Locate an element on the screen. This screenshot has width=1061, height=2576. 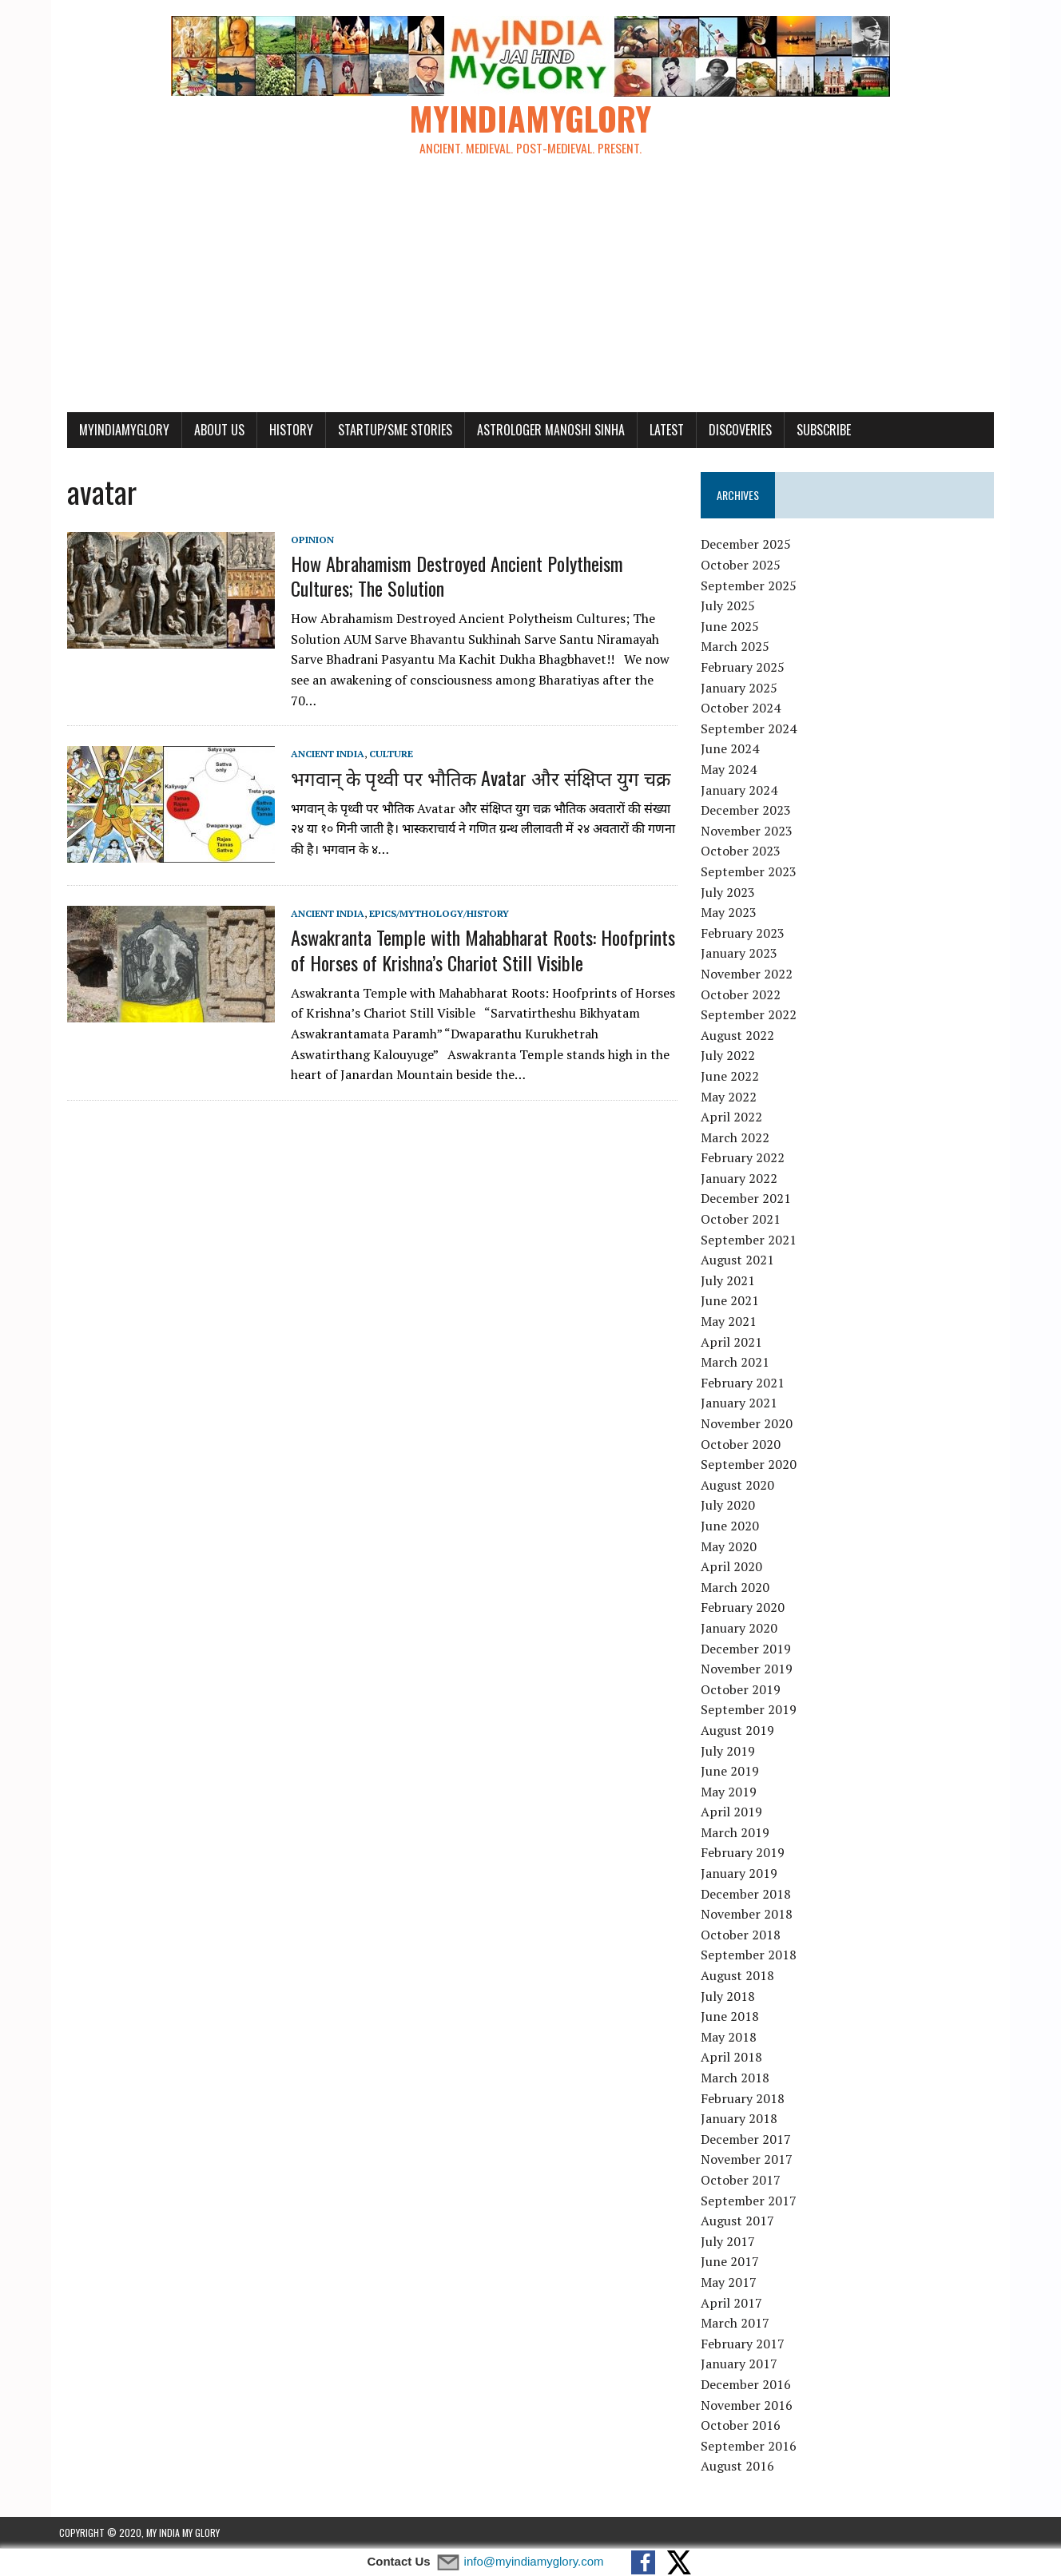
September 2025 is located at coordinates (751, 585).